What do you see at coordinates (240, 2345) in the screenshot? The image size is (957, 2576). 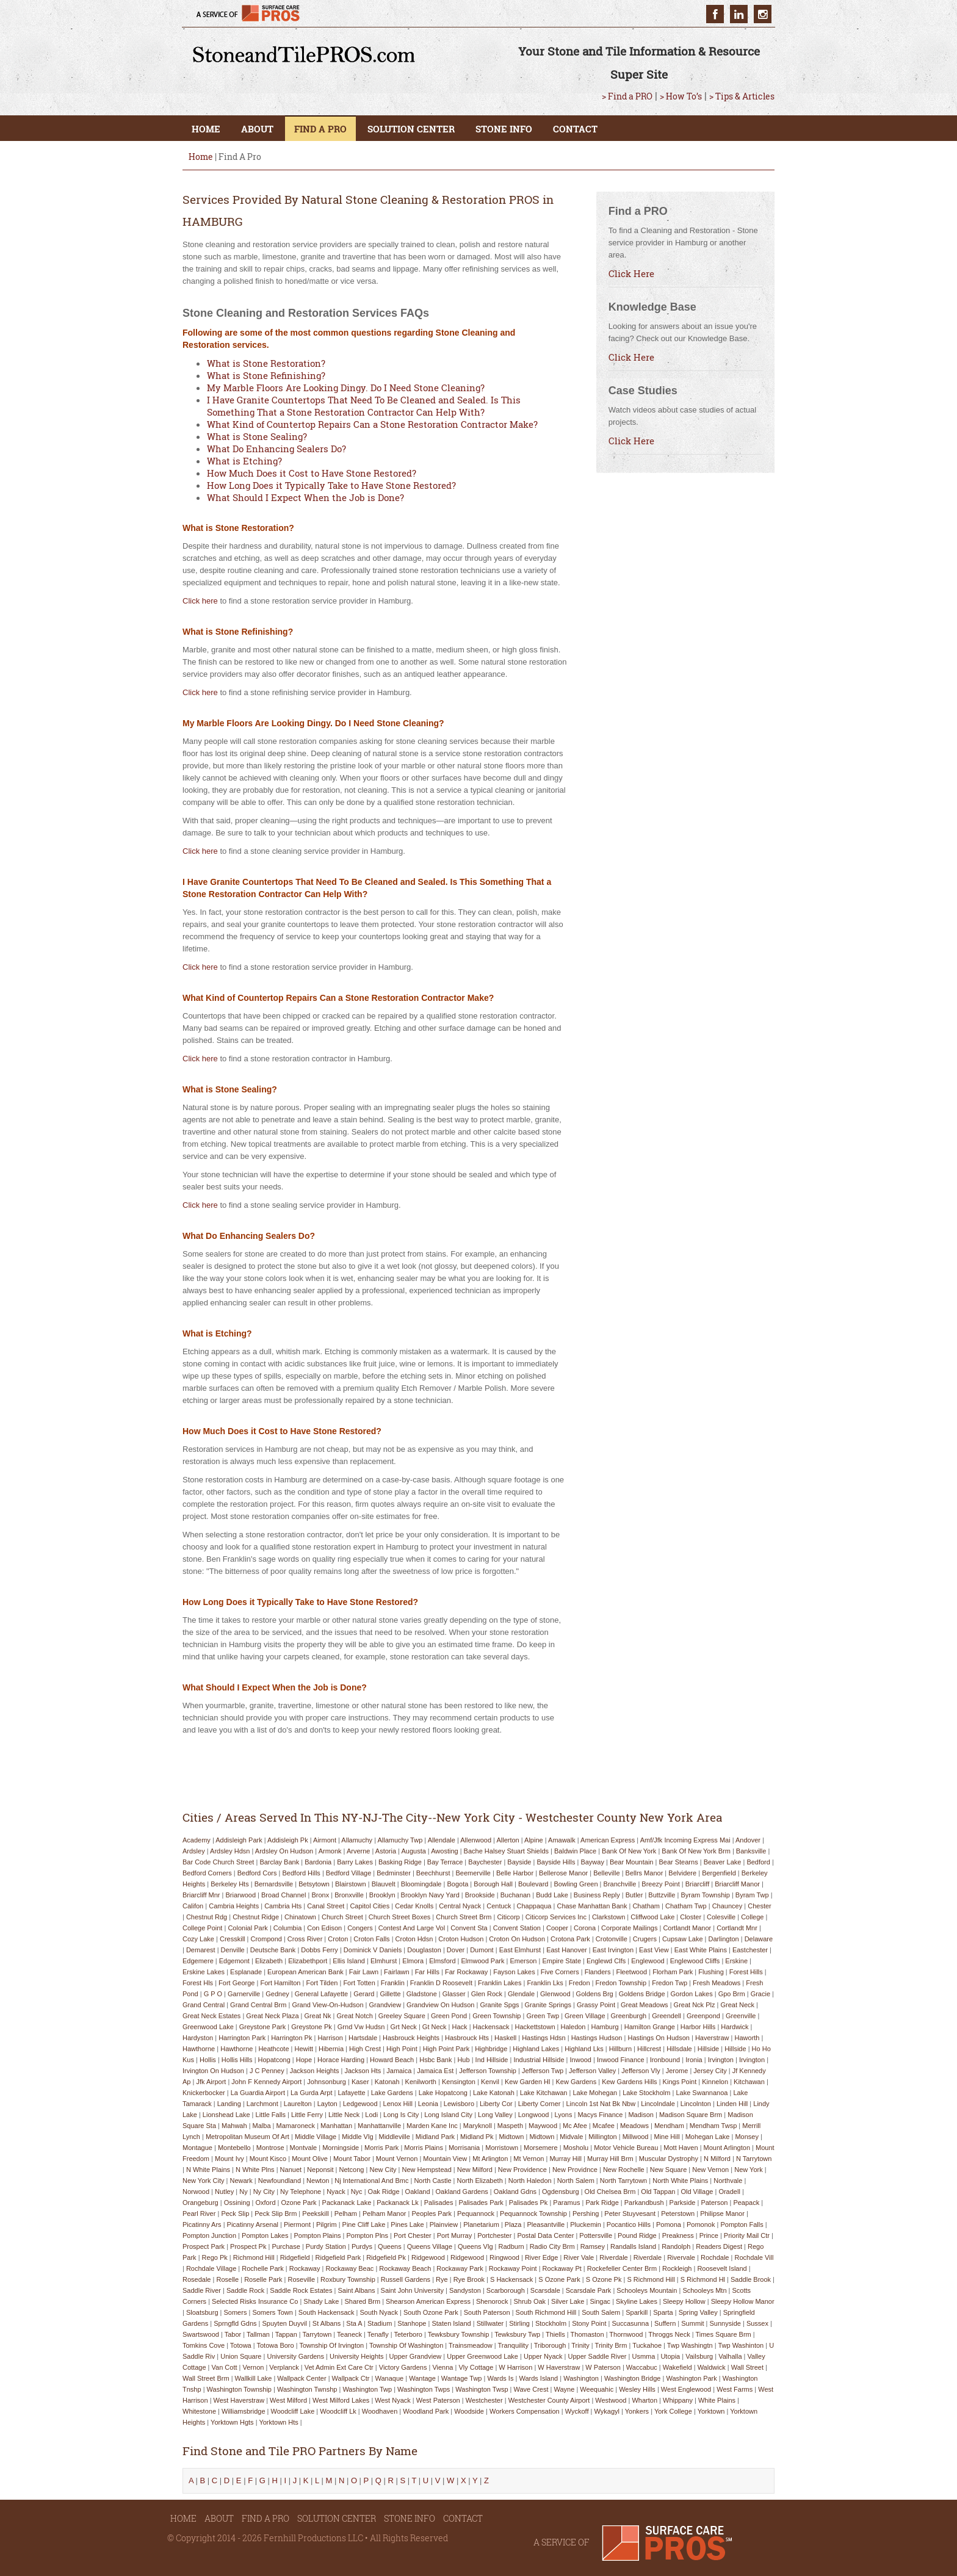 I see `totowa` at bounding box center [240, 2345].